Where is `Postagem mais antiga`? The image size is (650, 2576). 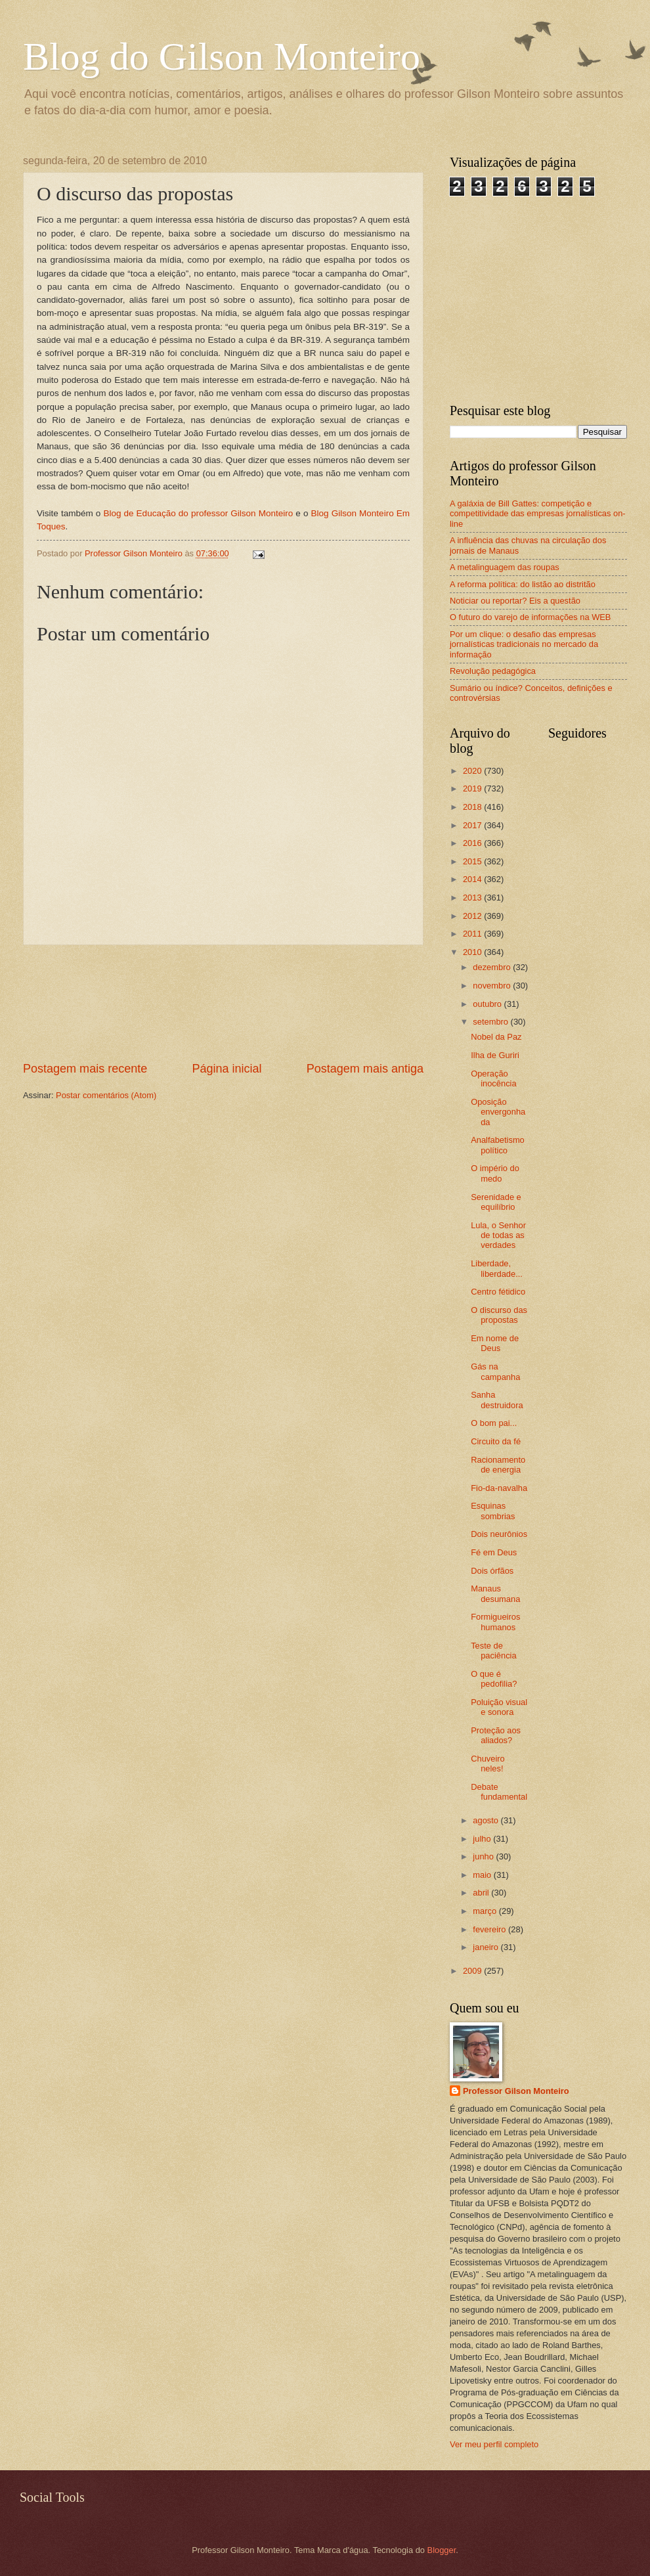 Postagem mais antiga is located at coordinates (365, 1068).